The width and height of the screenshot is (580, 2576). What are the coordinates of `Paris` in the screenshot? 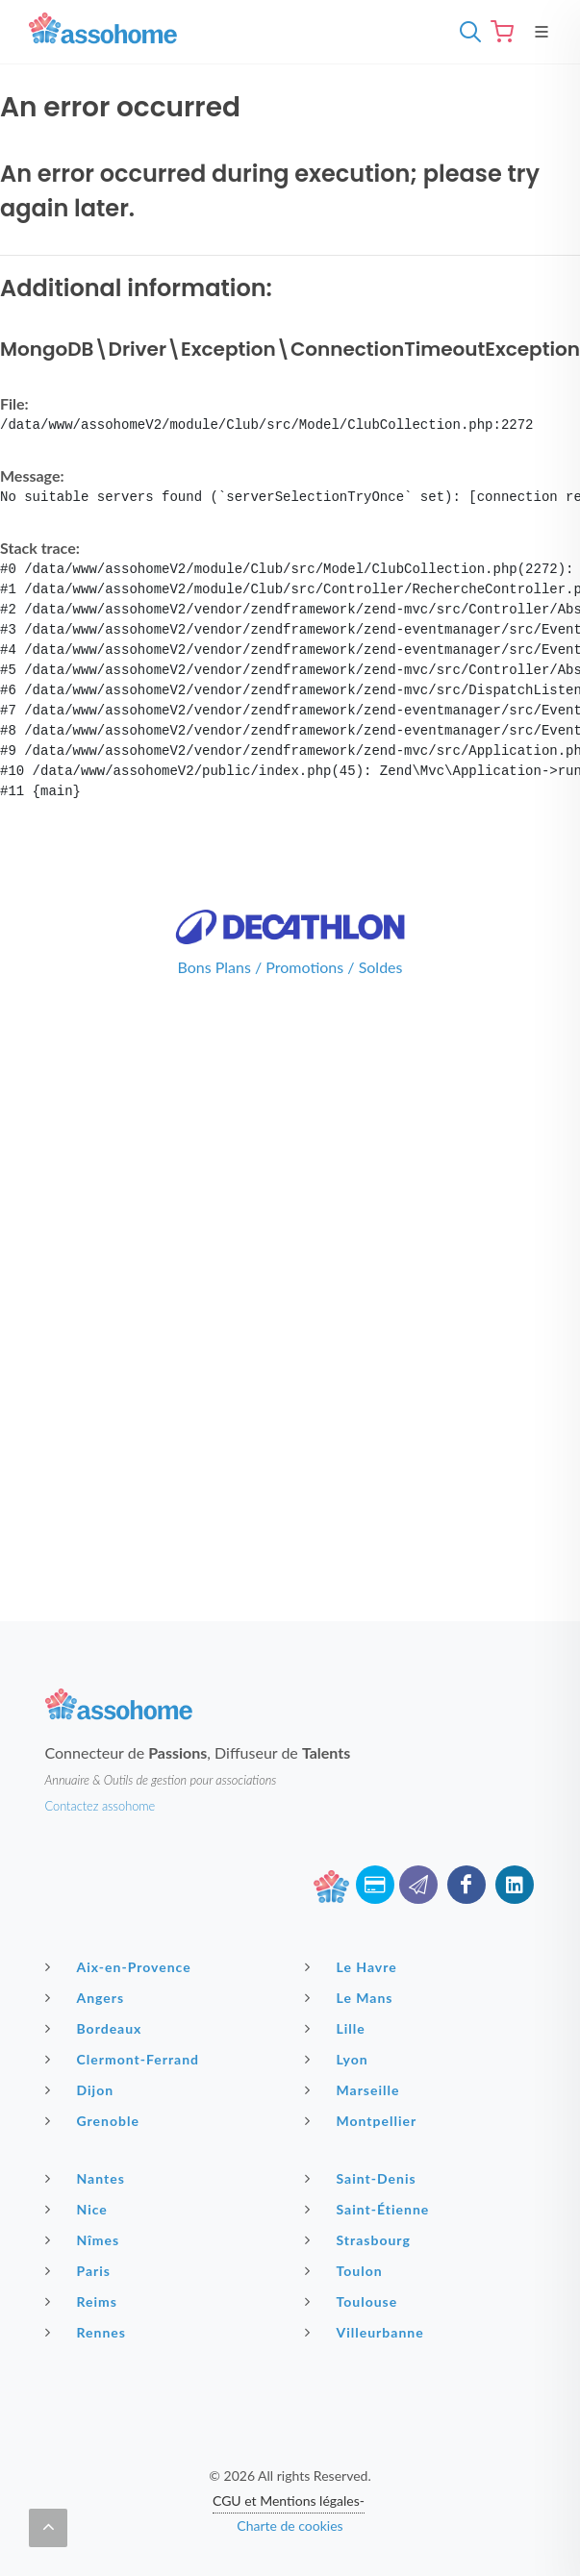 It's located at (81, 2270).